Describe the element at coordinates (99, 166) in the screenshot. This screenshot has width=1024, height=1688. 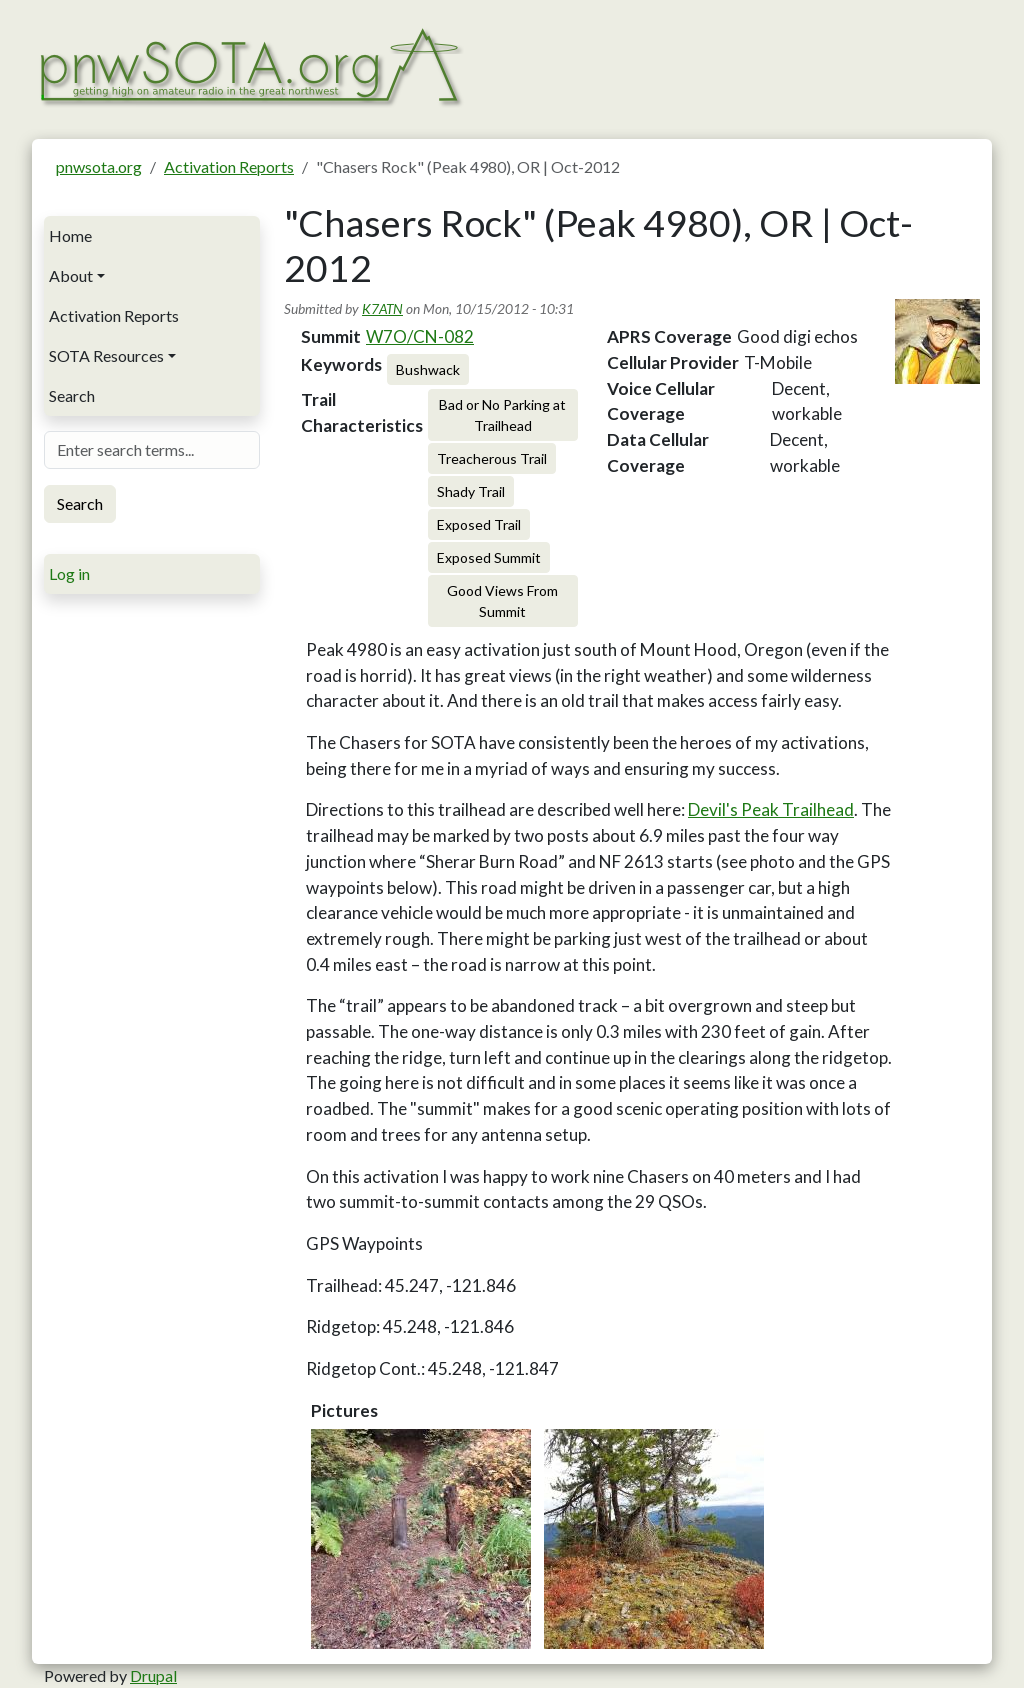
I see `pnwsota.org` at that location.